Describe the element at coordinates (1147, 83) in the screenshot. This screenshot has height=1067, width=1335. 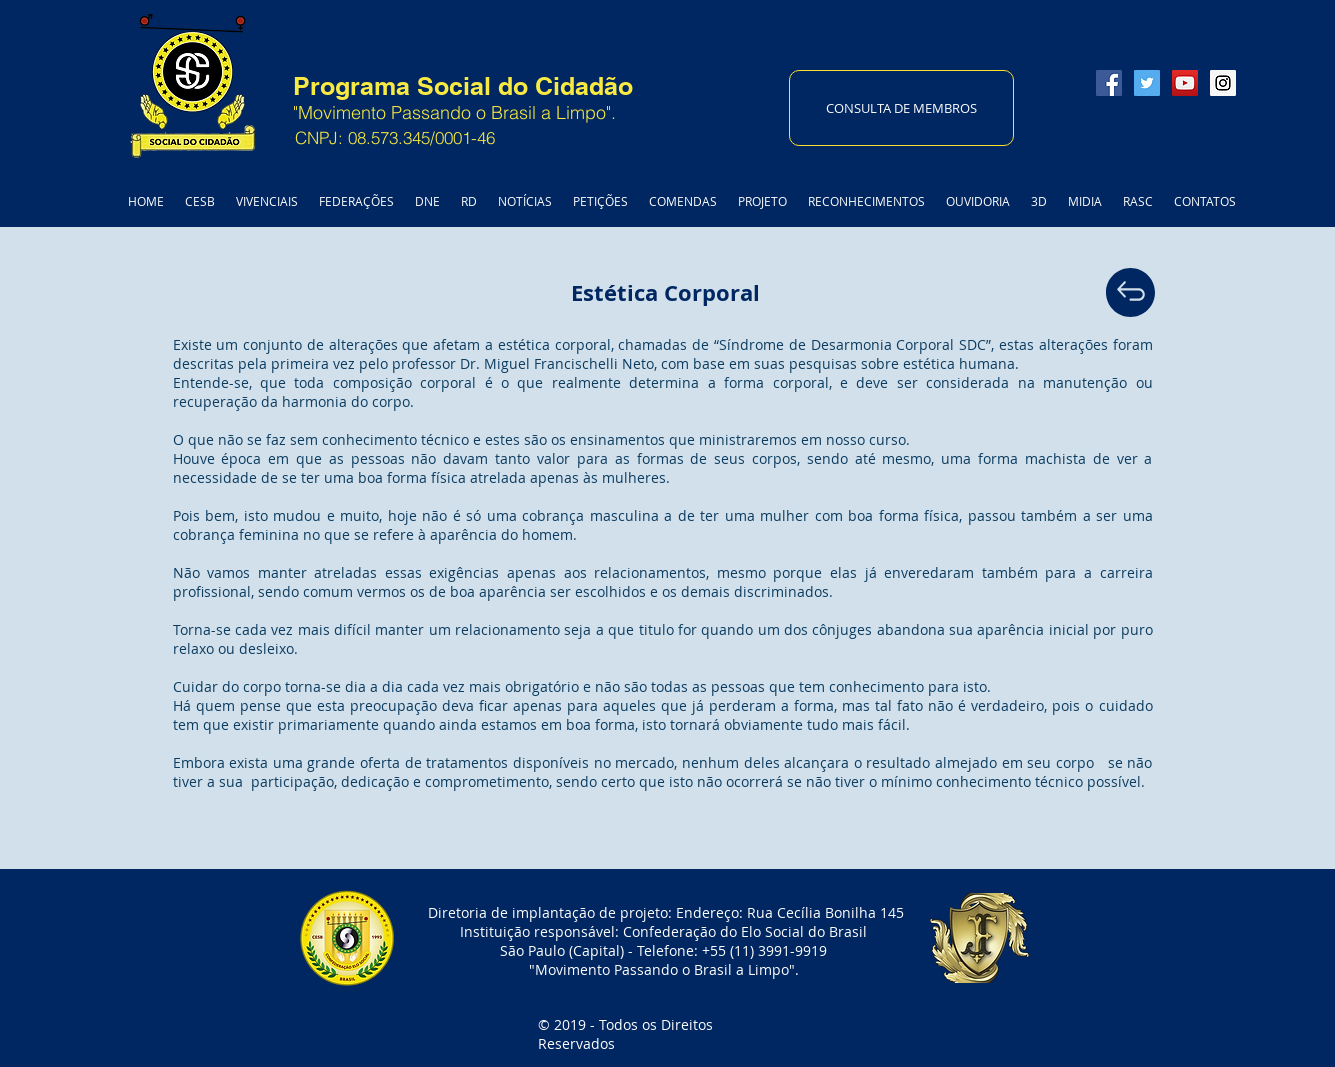
I see `[Twitter Social Icon]` at that location.